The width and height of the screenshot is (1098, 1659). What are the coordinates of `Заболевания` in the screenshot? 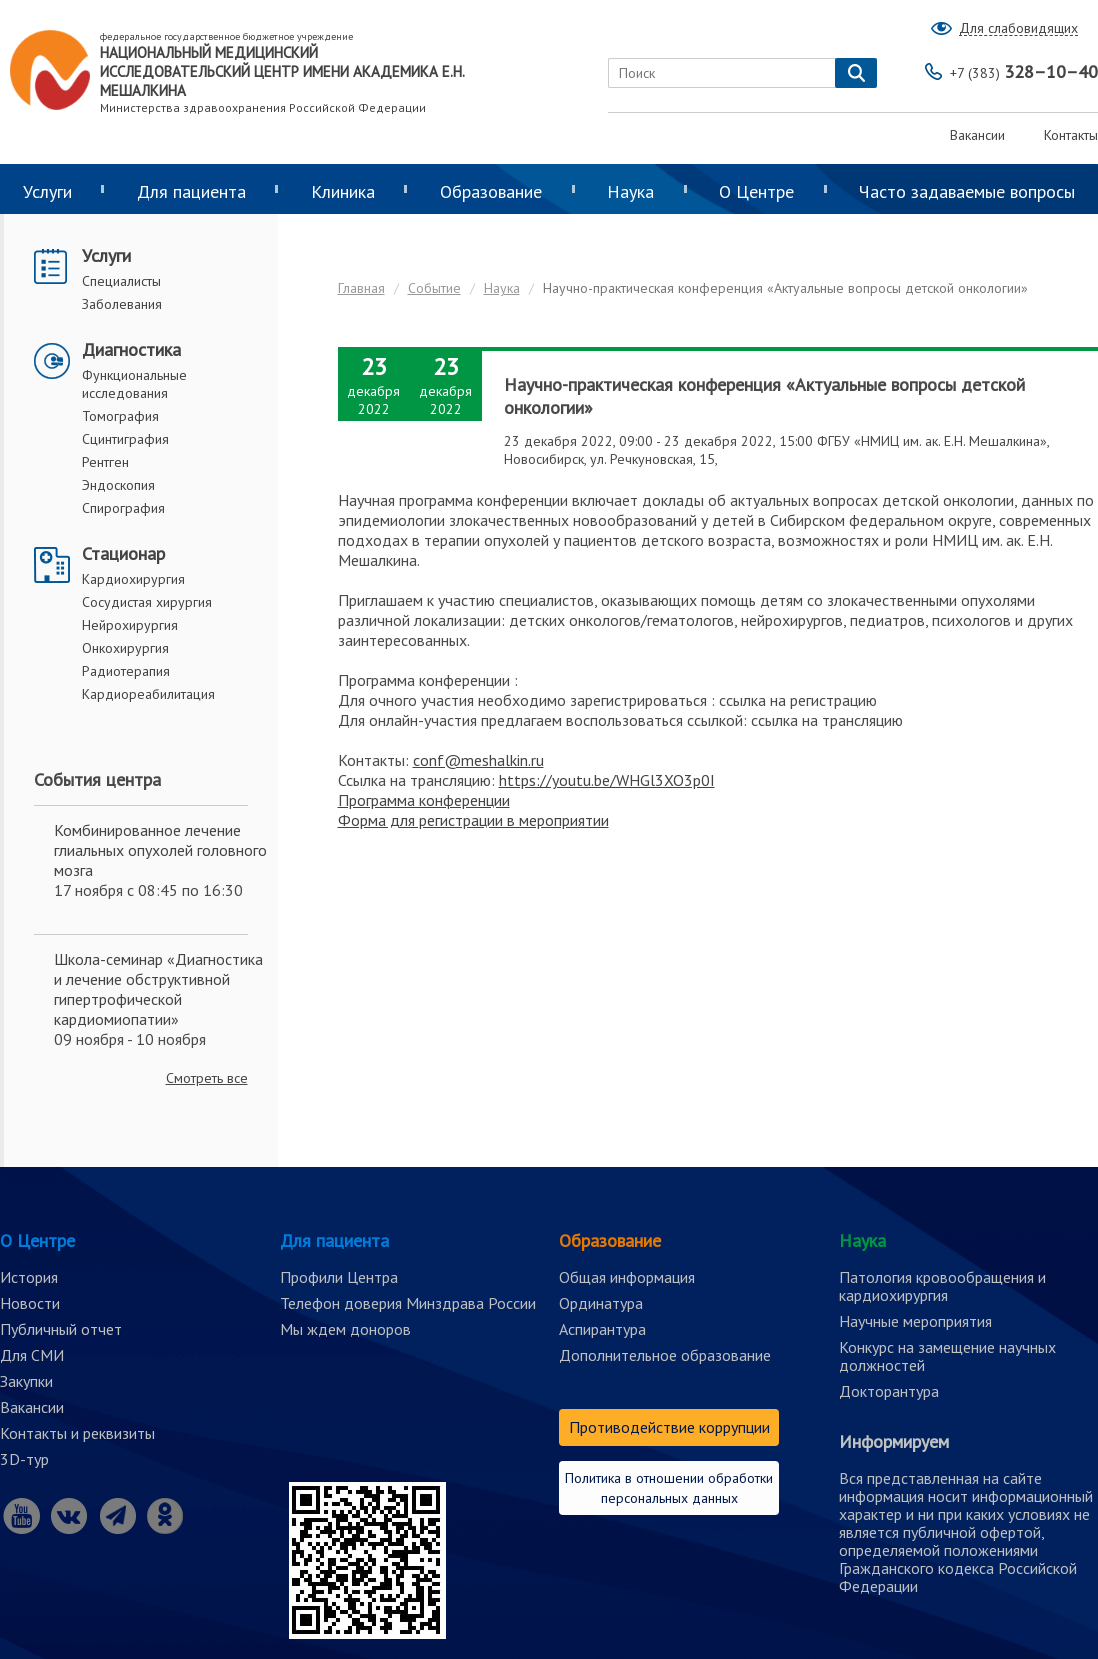 It's located at (122, 304).